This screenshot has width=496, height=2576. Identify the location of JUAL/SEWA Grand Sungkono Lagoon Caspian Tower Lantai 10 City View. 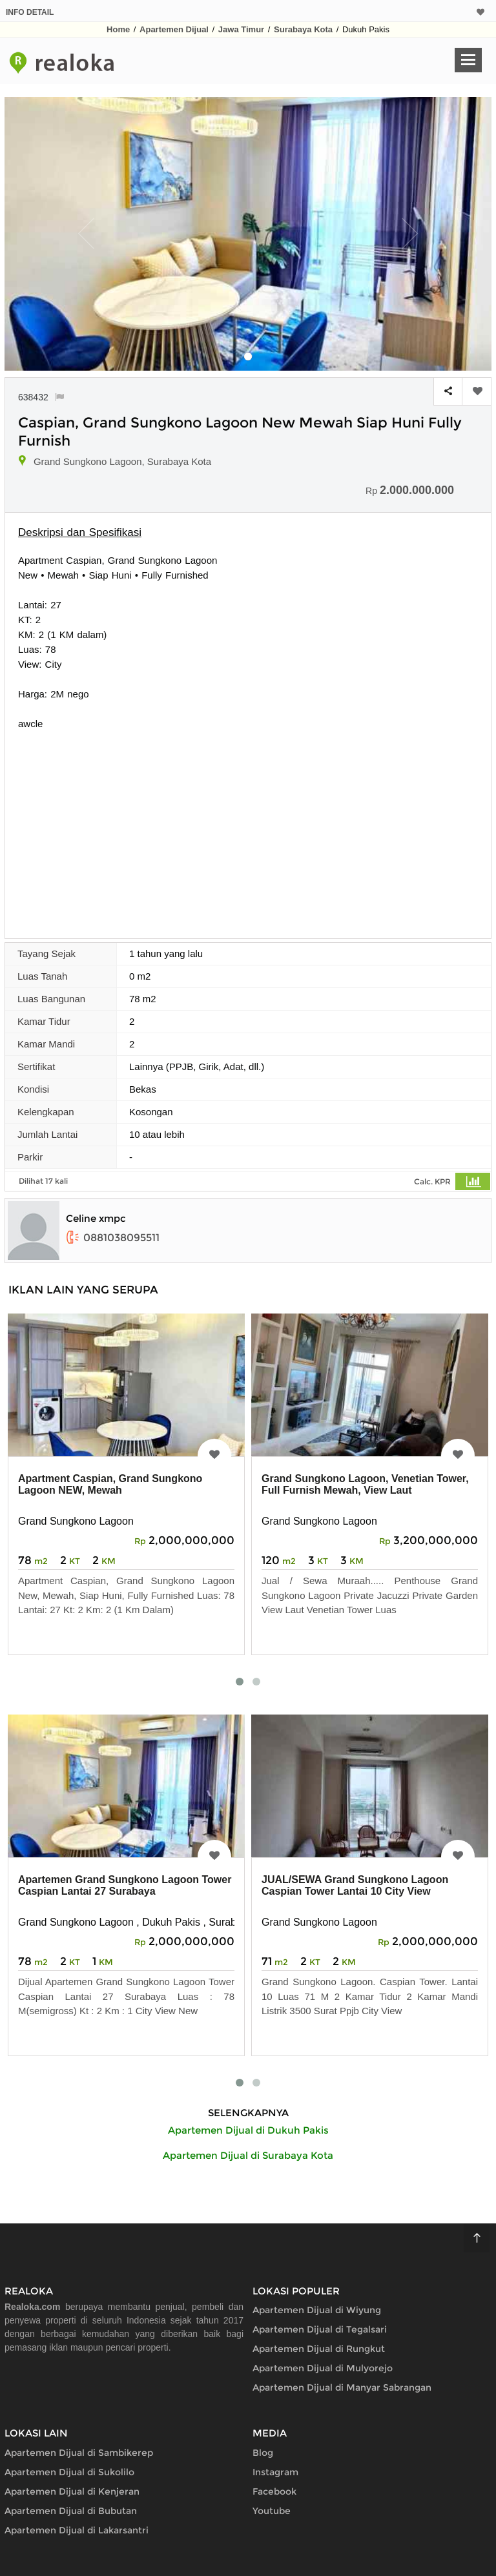
(355, 1885).